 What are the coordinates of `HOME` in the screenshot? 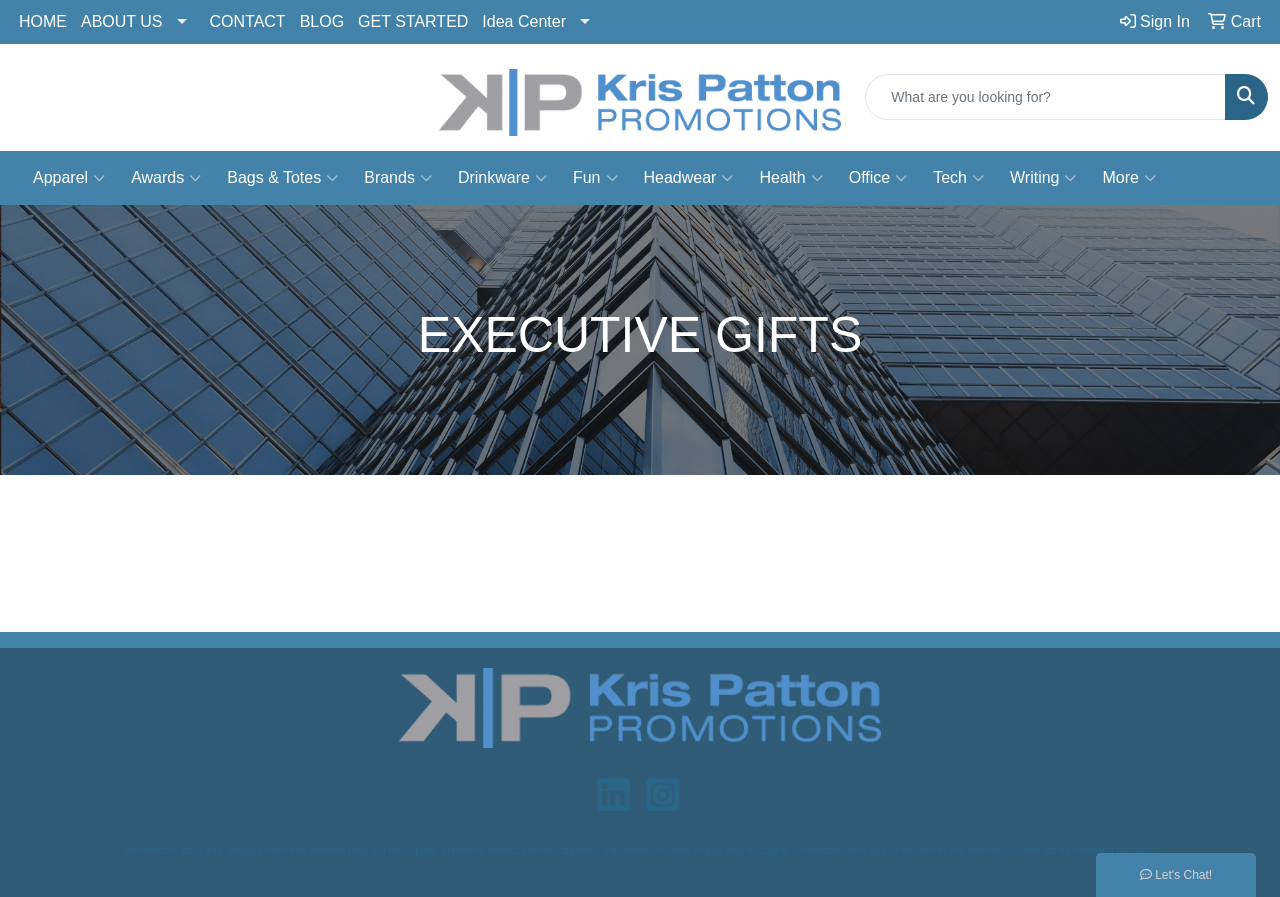 It's located at (43, 21).